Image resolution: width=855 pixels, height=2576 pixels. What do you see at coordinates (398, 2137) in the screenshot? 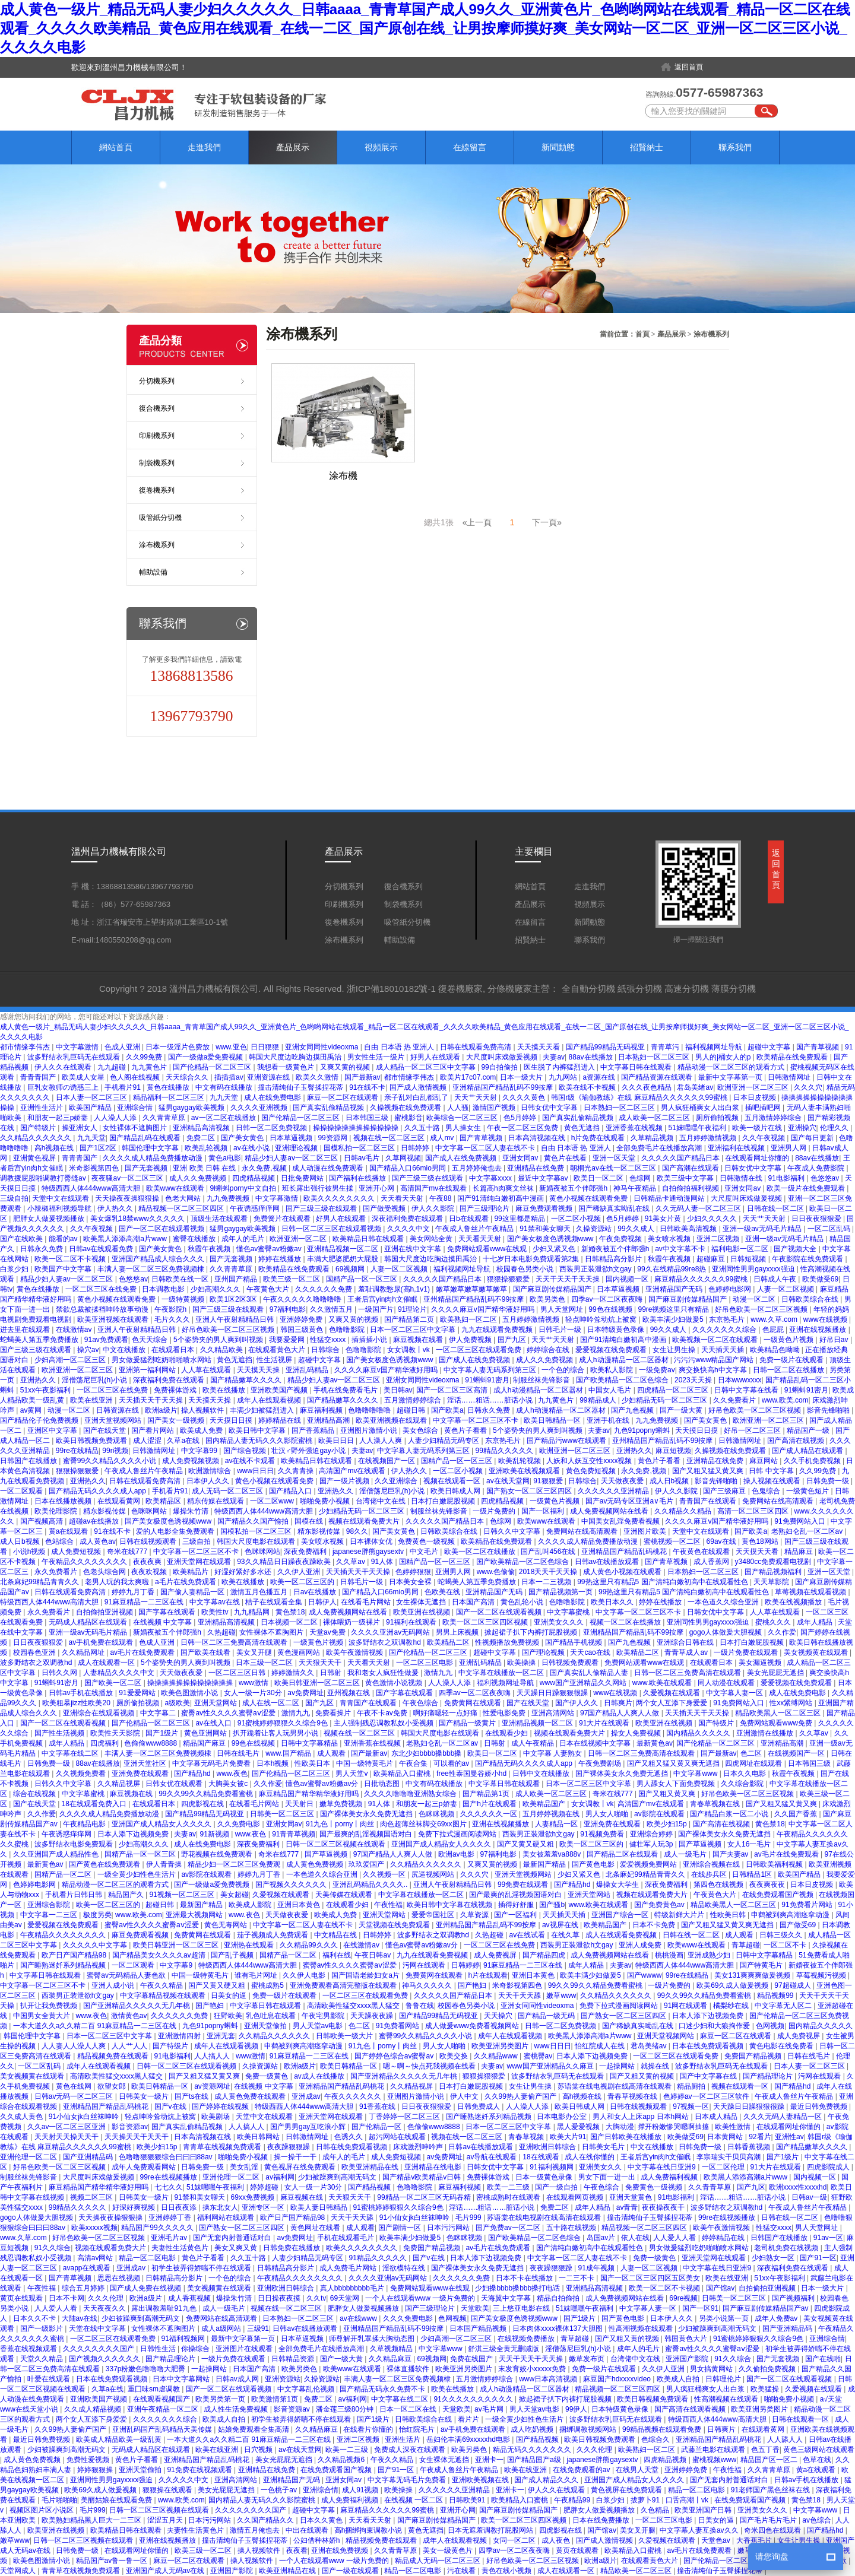
I see `超污网站在线观看` at bounding box center [398, 2137].